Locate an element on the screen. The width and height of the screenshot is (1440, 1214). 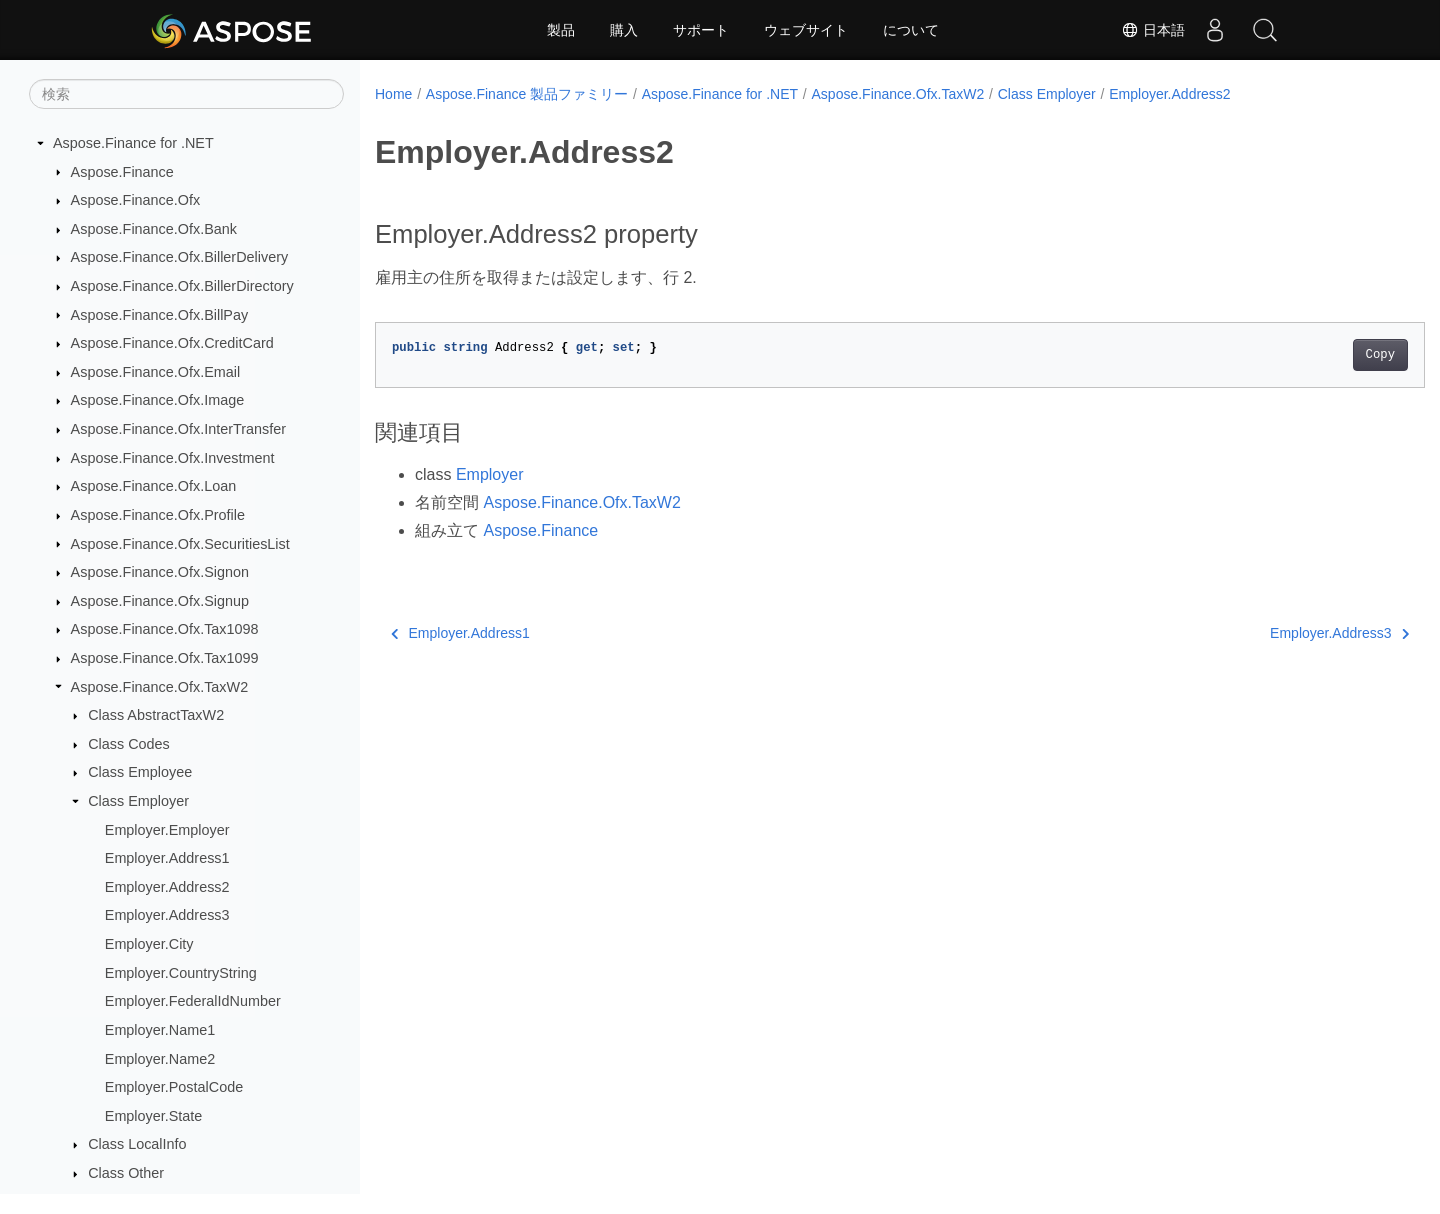
Aspose.Finance.Ofx.Image is located at coordinates (158, 400).